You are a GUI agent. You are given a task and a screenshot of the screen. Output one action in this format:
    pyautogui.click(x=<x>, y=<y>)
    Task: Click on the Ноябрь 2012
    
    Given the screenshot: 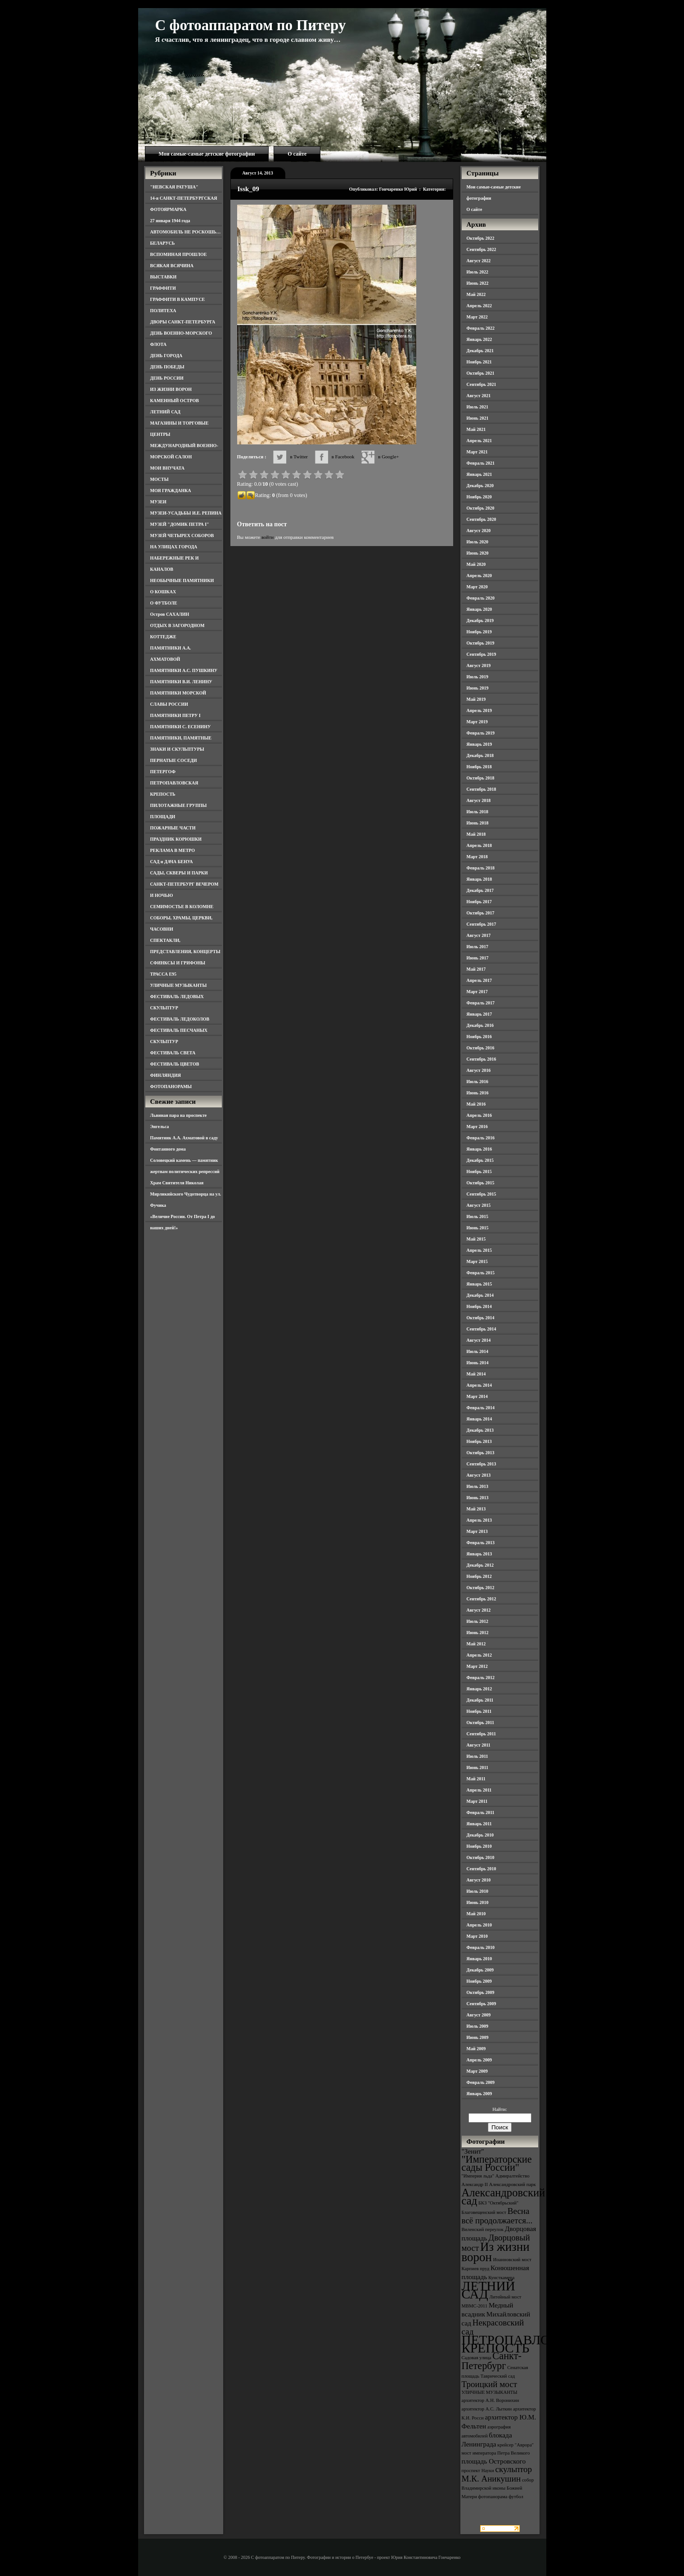 What is the action you would take?
    pyautogui.click(x=479, y=1576)
    